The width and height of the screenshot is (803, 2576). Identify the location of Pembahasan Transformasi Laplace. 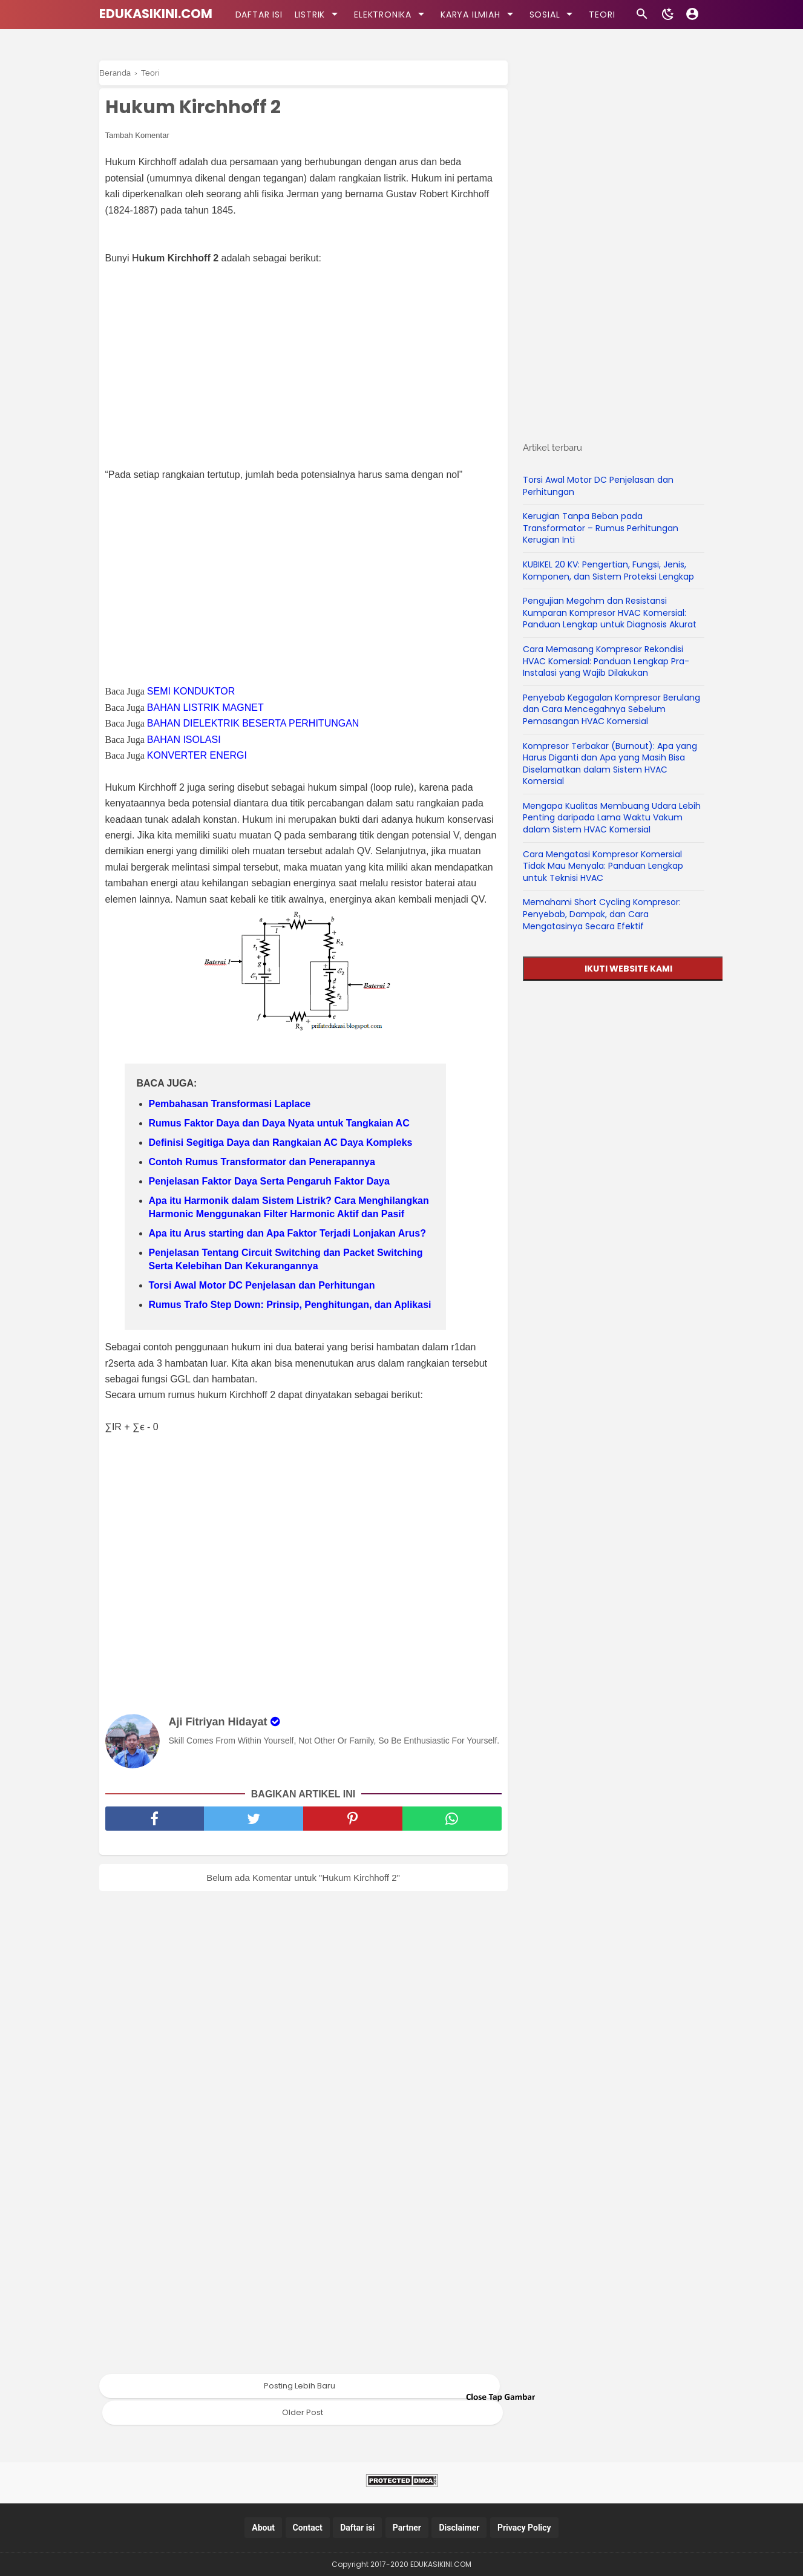
(230, 1104).